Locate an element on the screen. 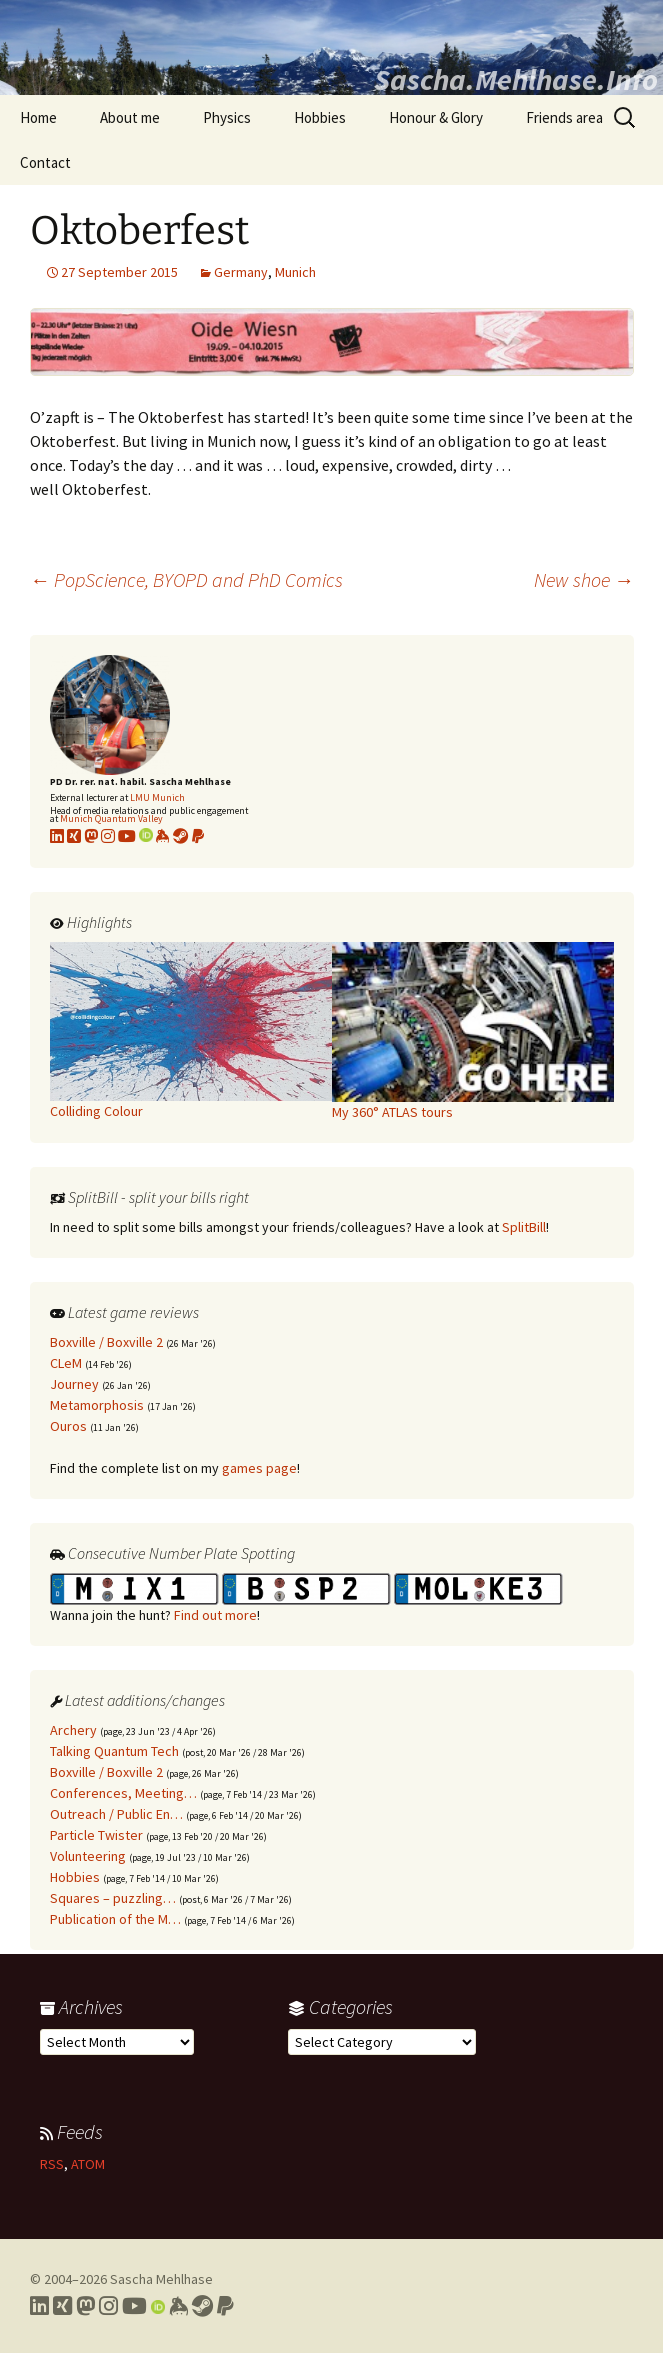 Image resolution: width=663 pixels, height=2353 pixels. [Link to my Keybase profile] is located at coordinates (178, 2306).